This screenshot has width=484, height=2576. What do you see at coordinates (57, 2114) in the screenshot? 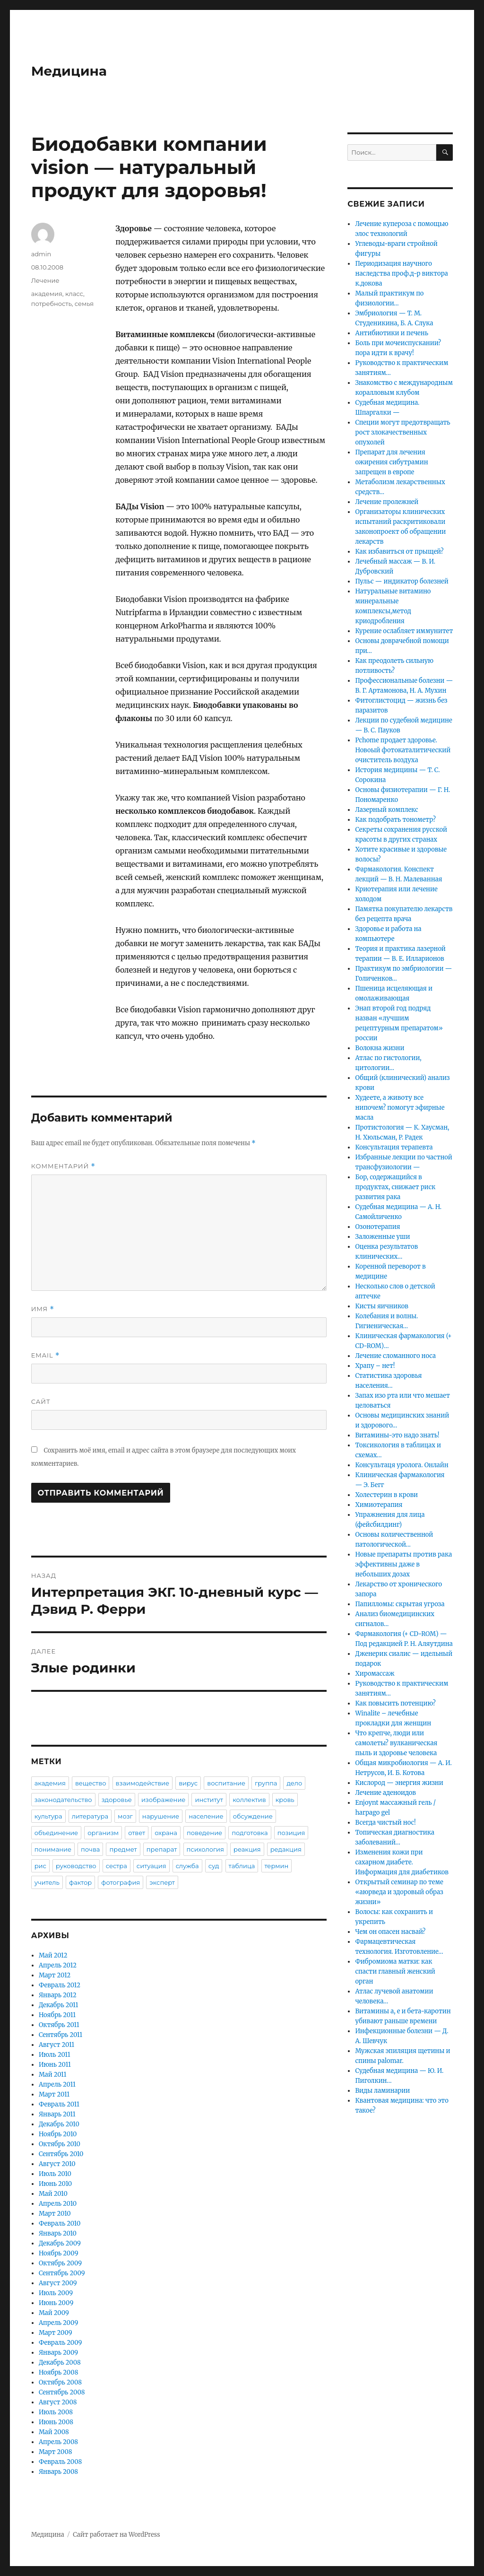
I see `Январь 2011` at bounding box center [57, 2114].